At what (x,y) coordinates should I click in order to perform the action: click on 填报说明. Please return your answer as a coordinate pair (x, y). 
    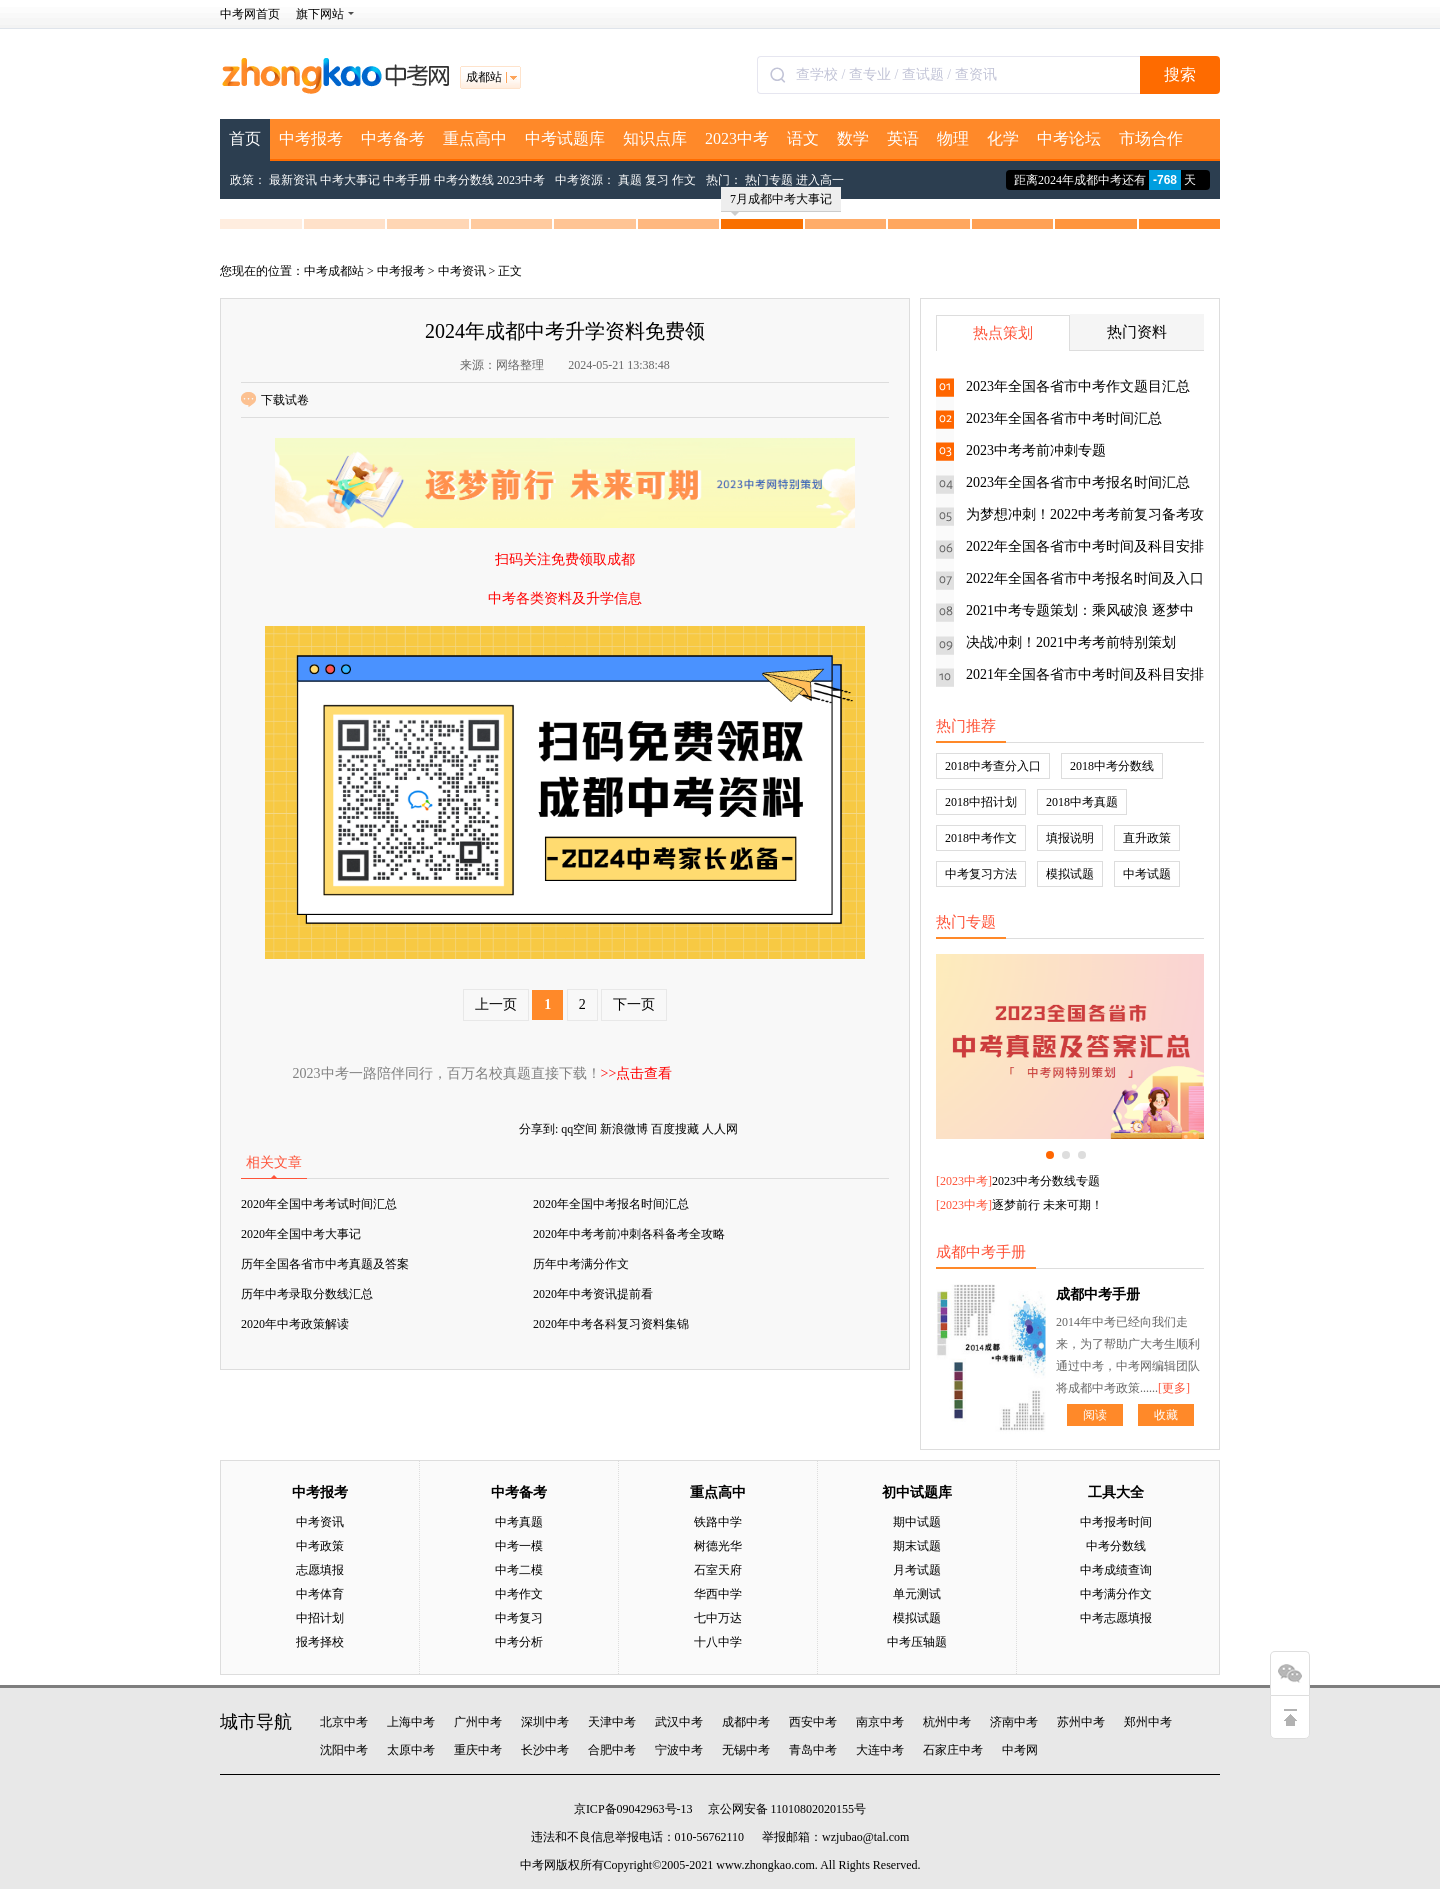
    Looking at the image, I should click on (1070, 838).